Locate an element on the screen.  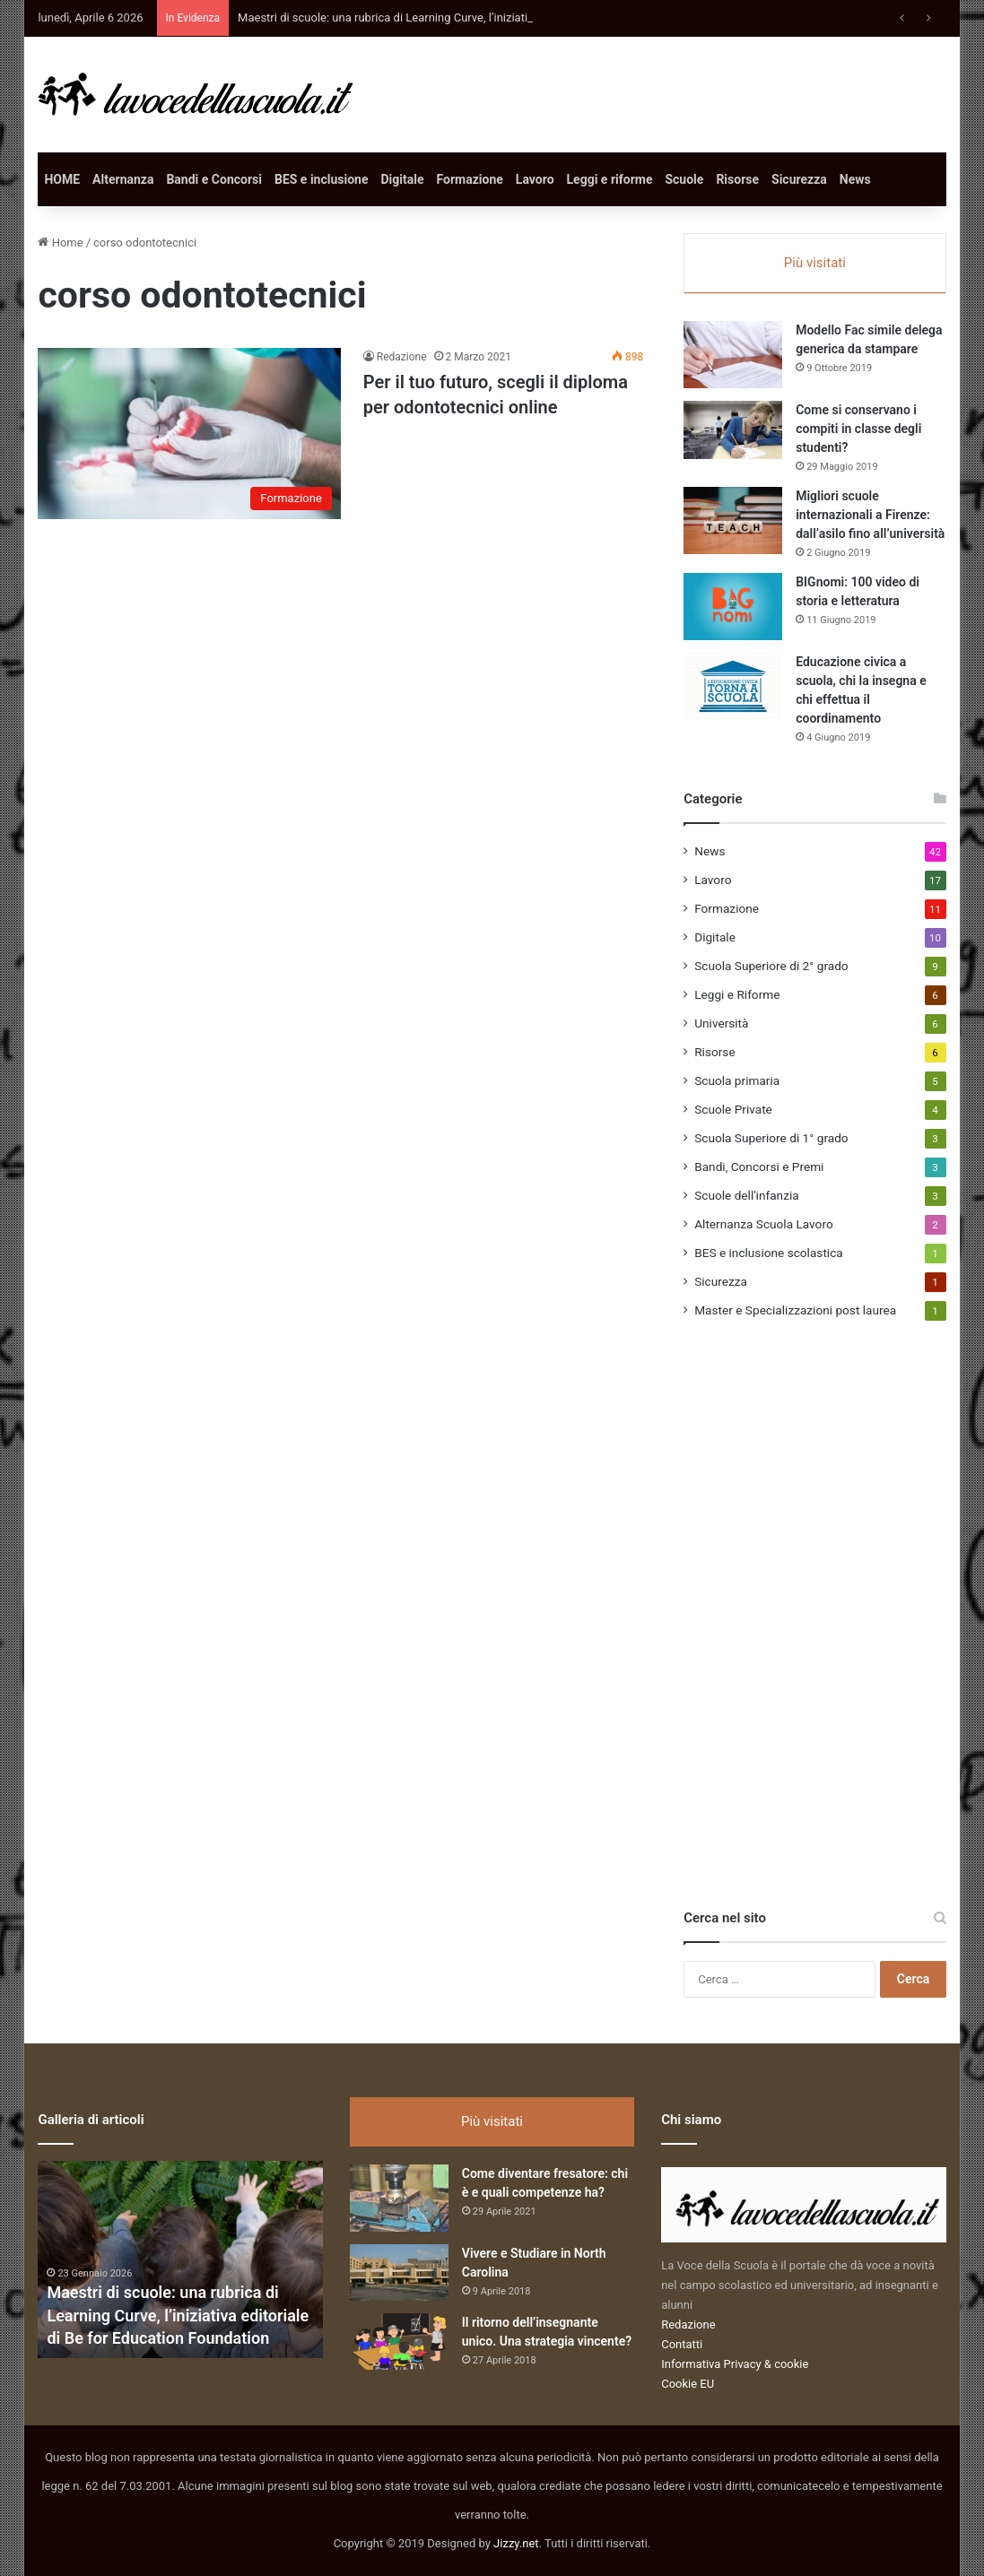
HOME is located at coordinates (62, 179).